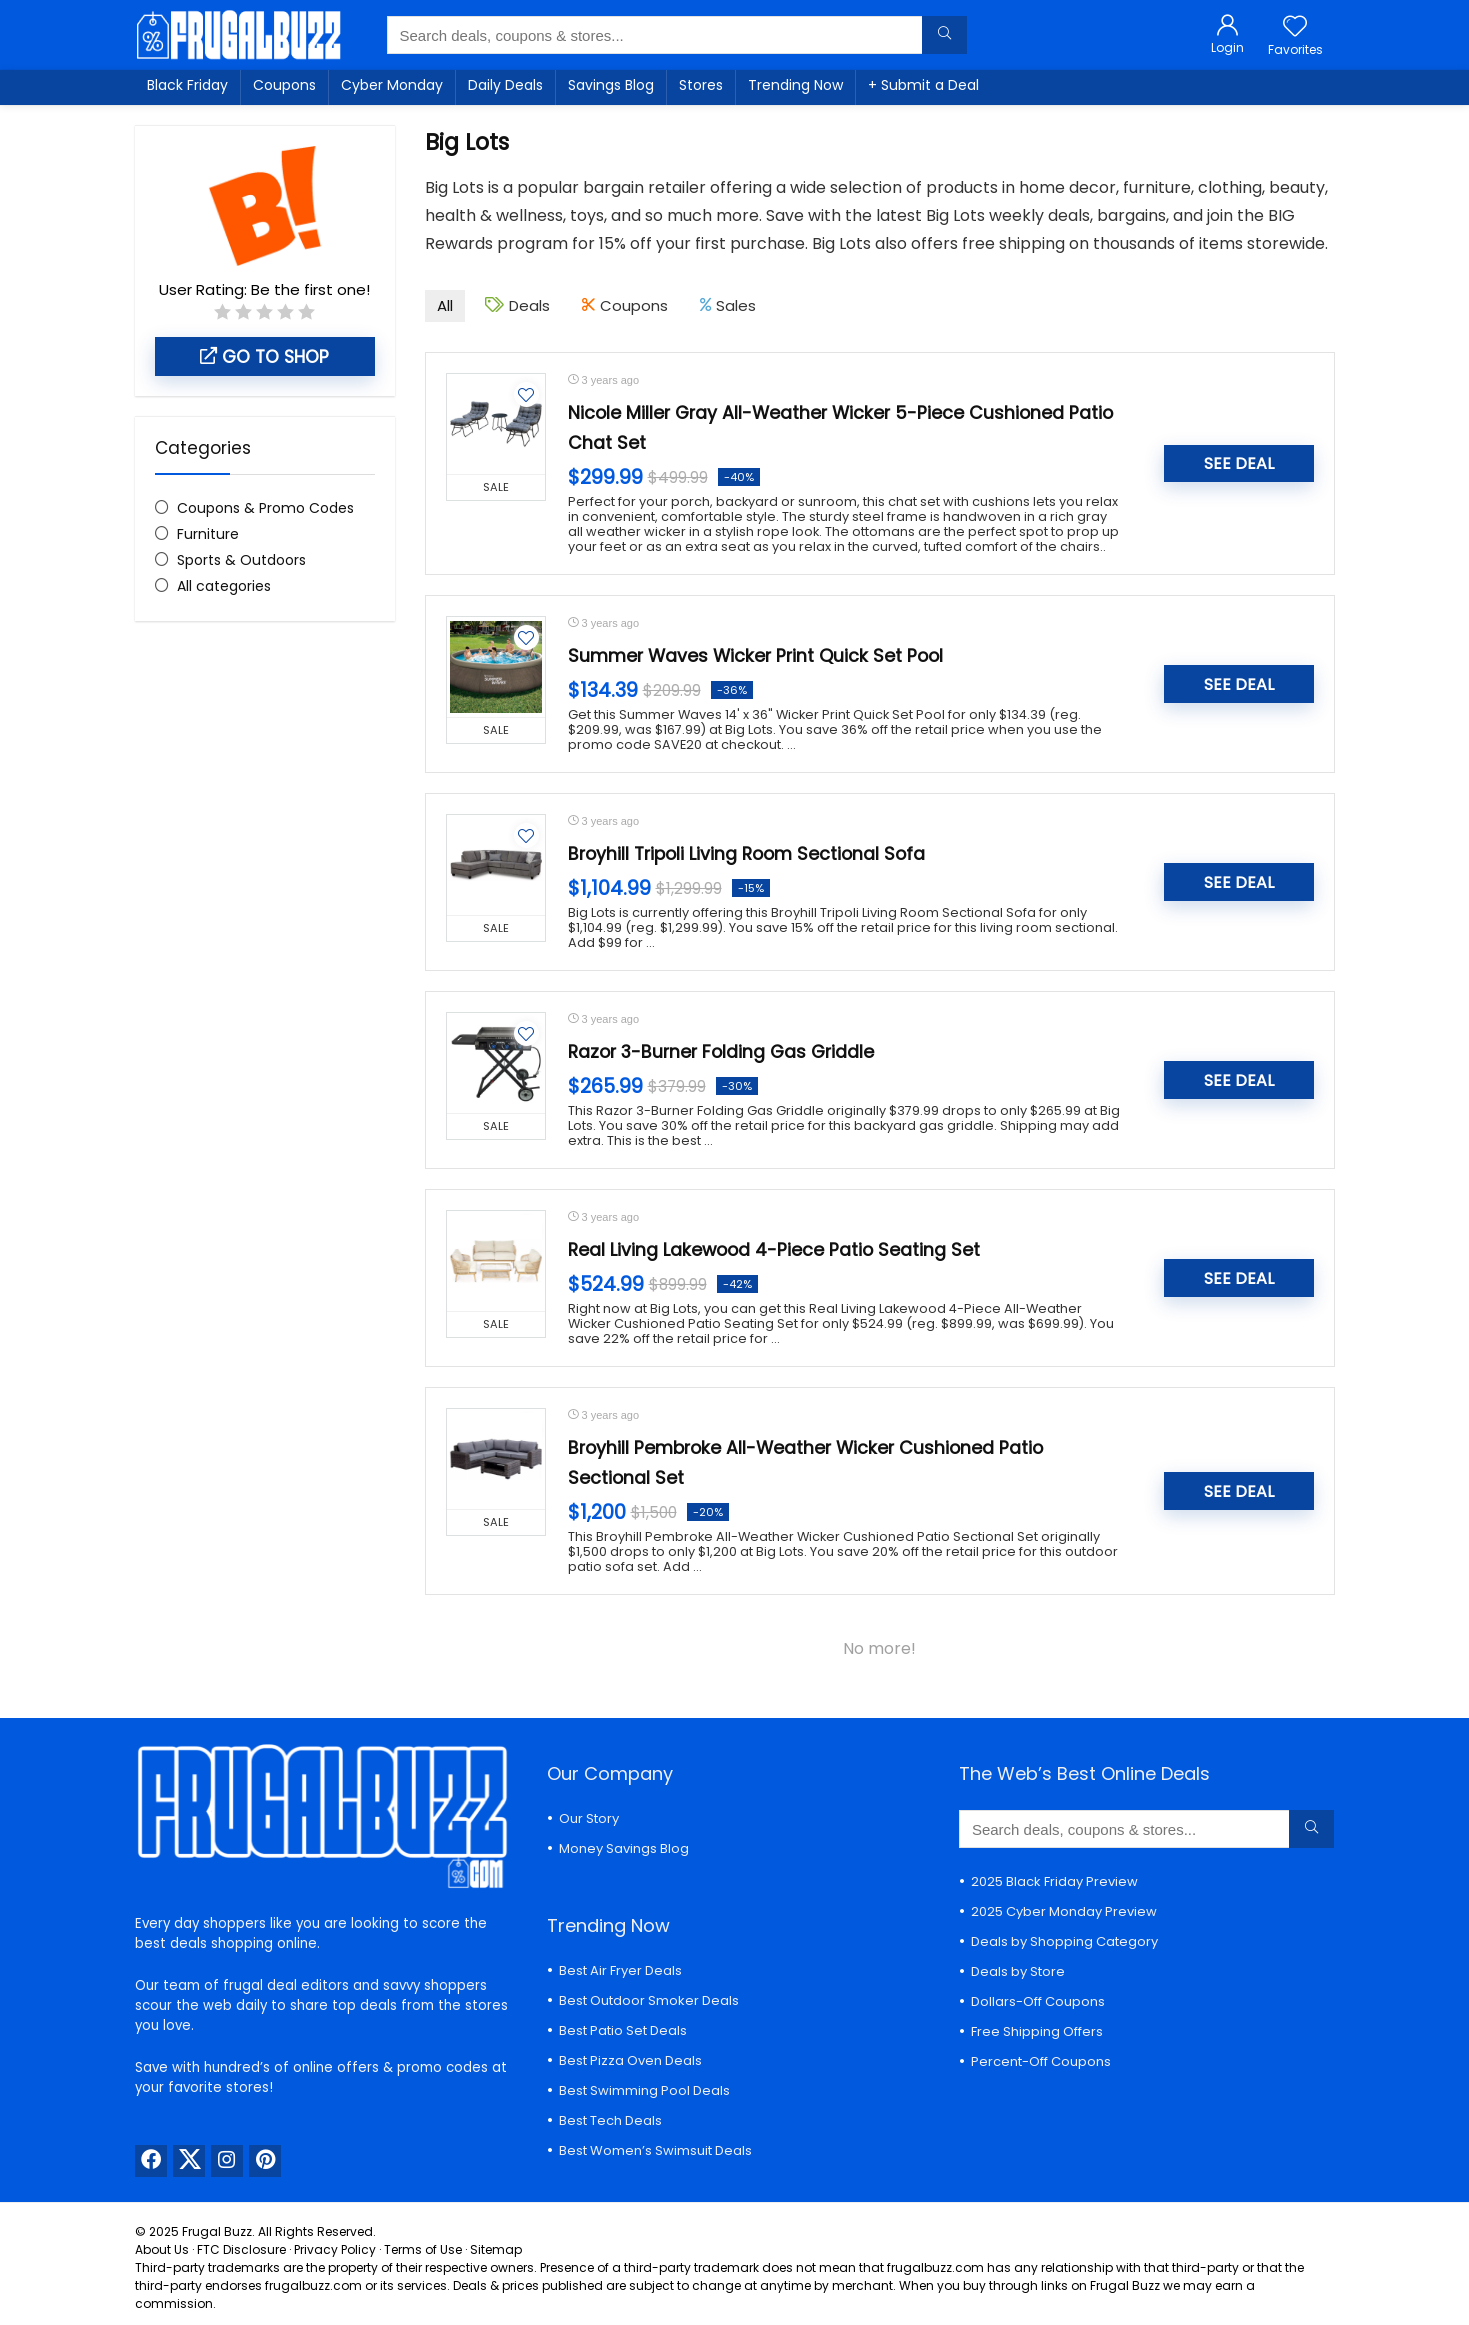 The image size is (1469, 2325). What do you see at coordinates (795, 85) in the screenshot?
I see `Trending Now` at bounding box center [795, 85].